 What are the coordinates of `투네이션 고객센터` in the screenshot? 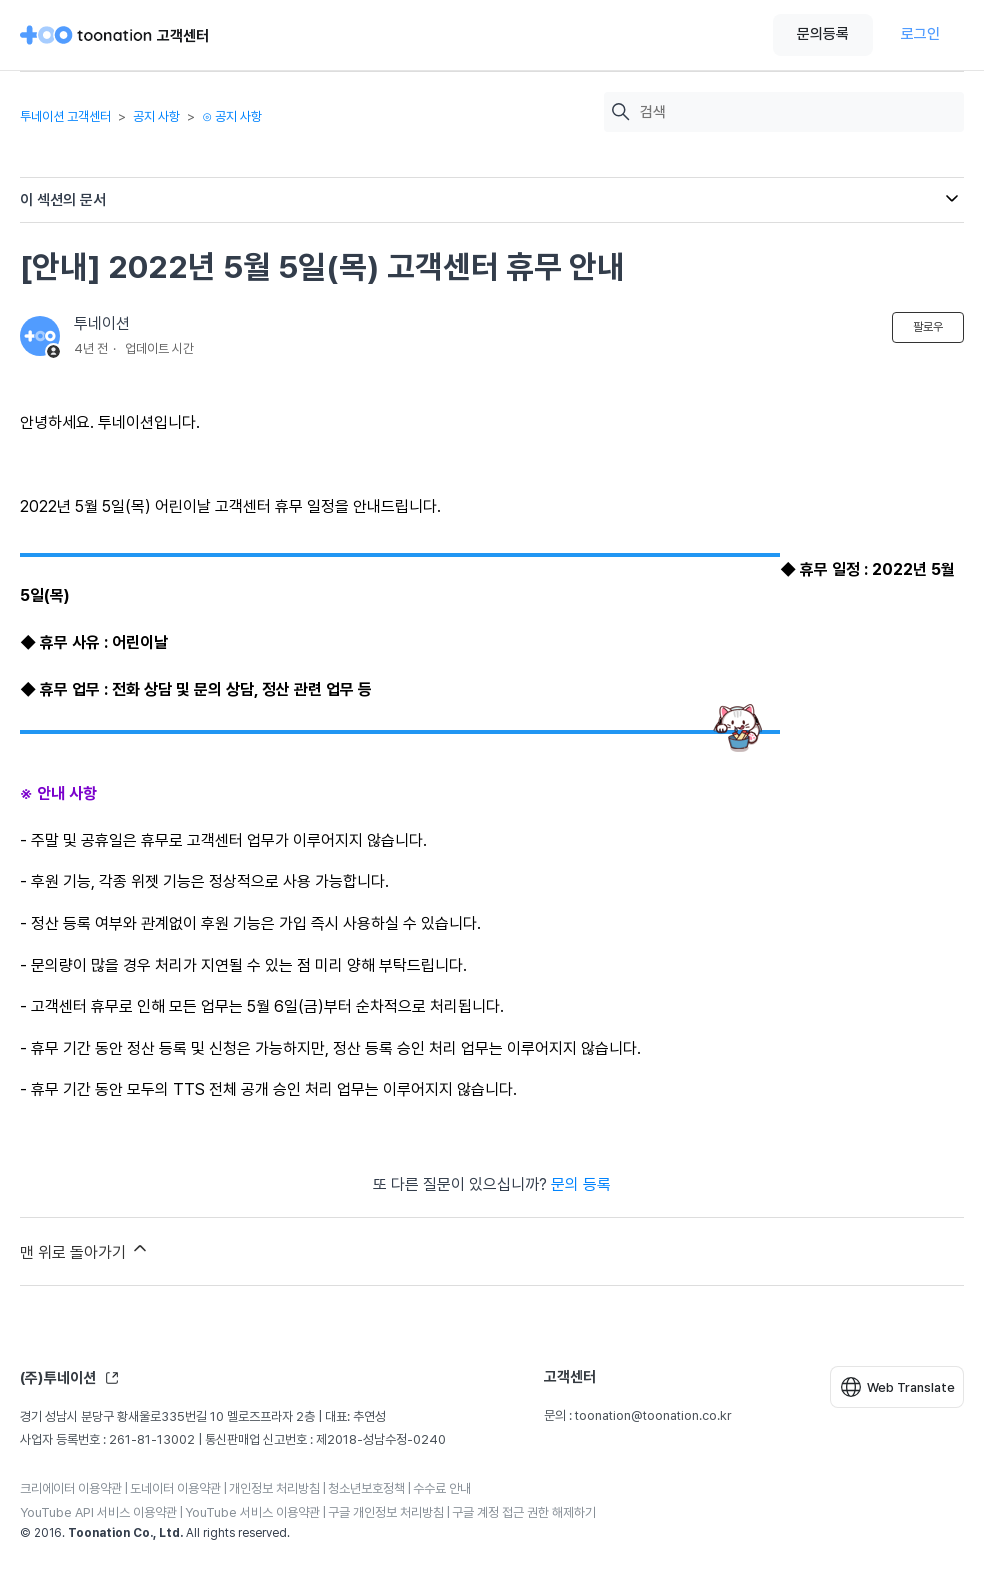 It's located at (65, 116).